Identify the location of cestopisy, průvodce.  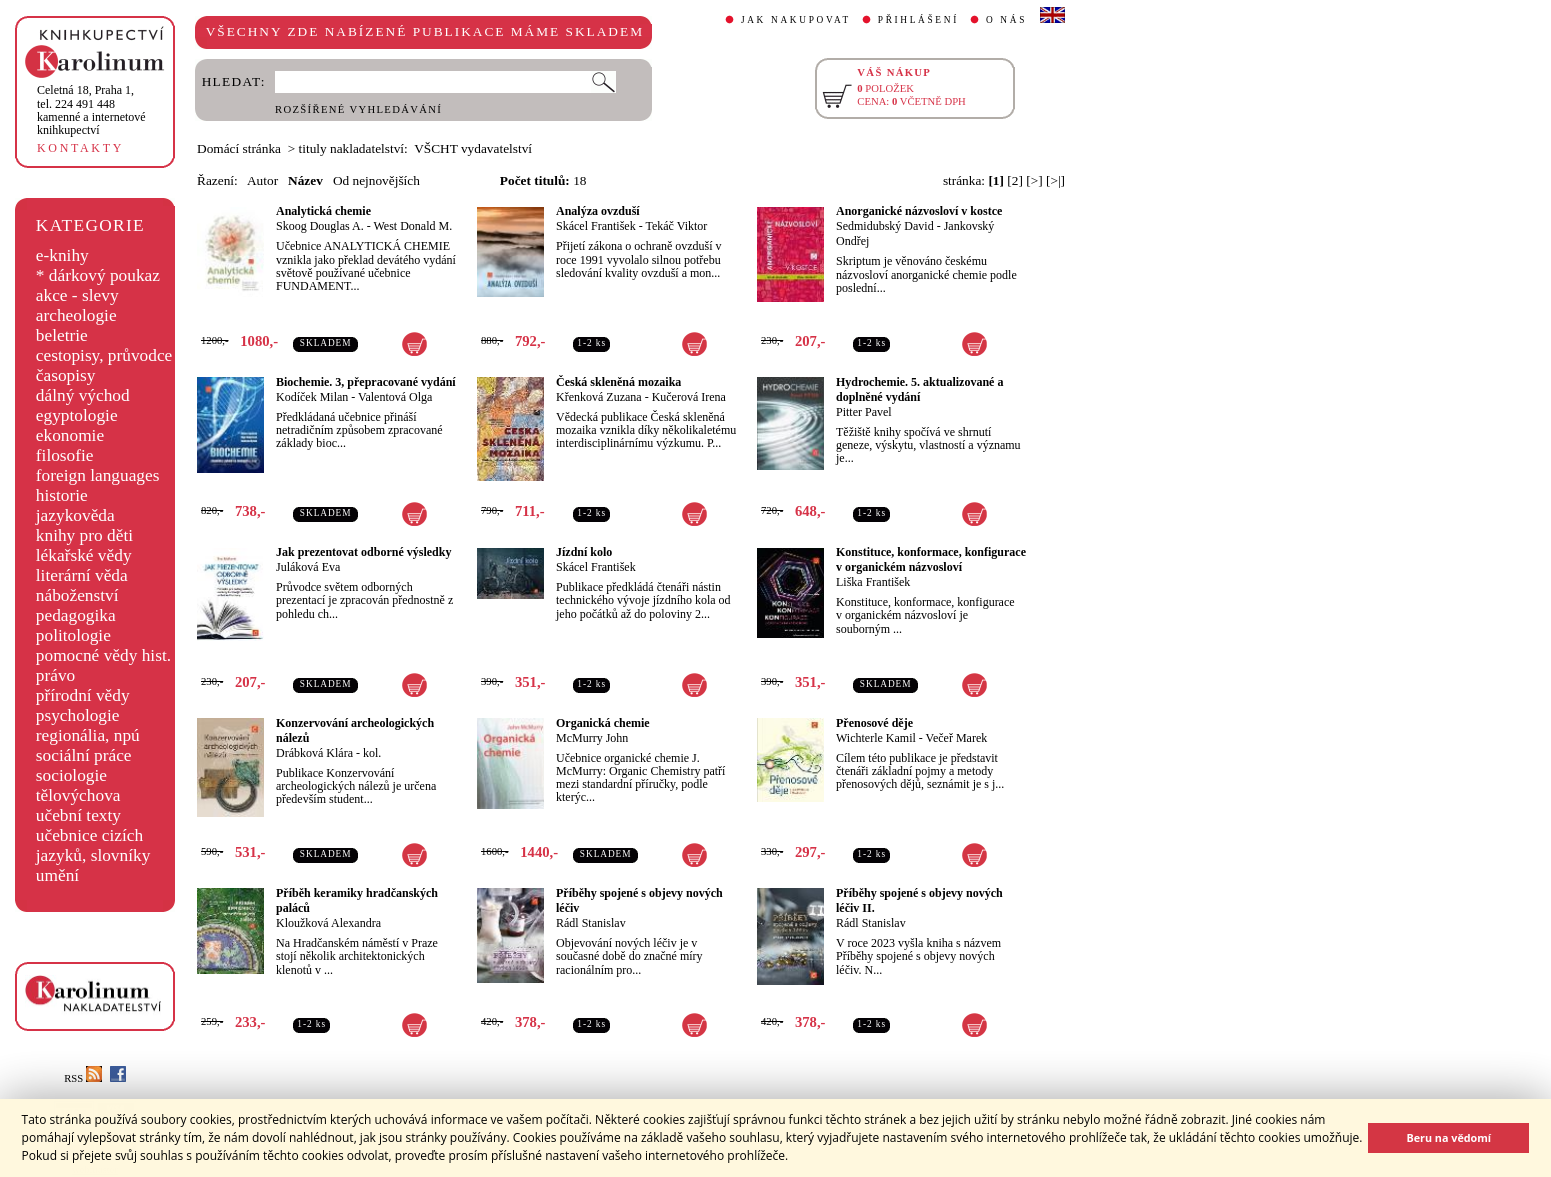
(104, 355).